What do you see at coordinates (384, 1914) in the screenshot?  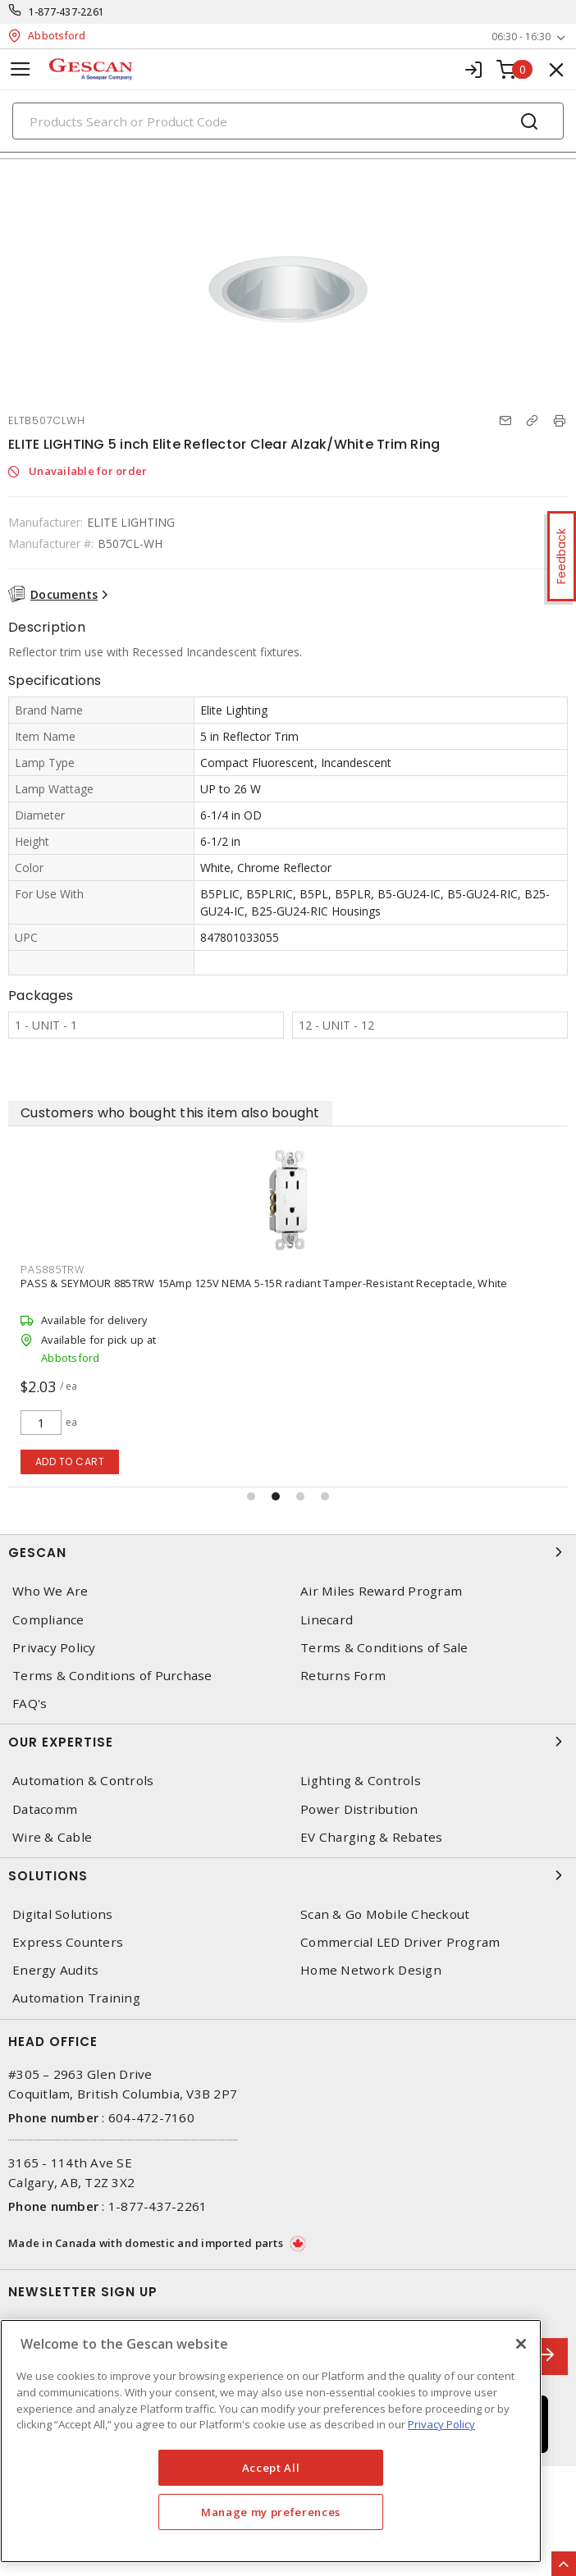 I see `Scan & Go Mobile Checkout` at bounding box center [384, 1914].